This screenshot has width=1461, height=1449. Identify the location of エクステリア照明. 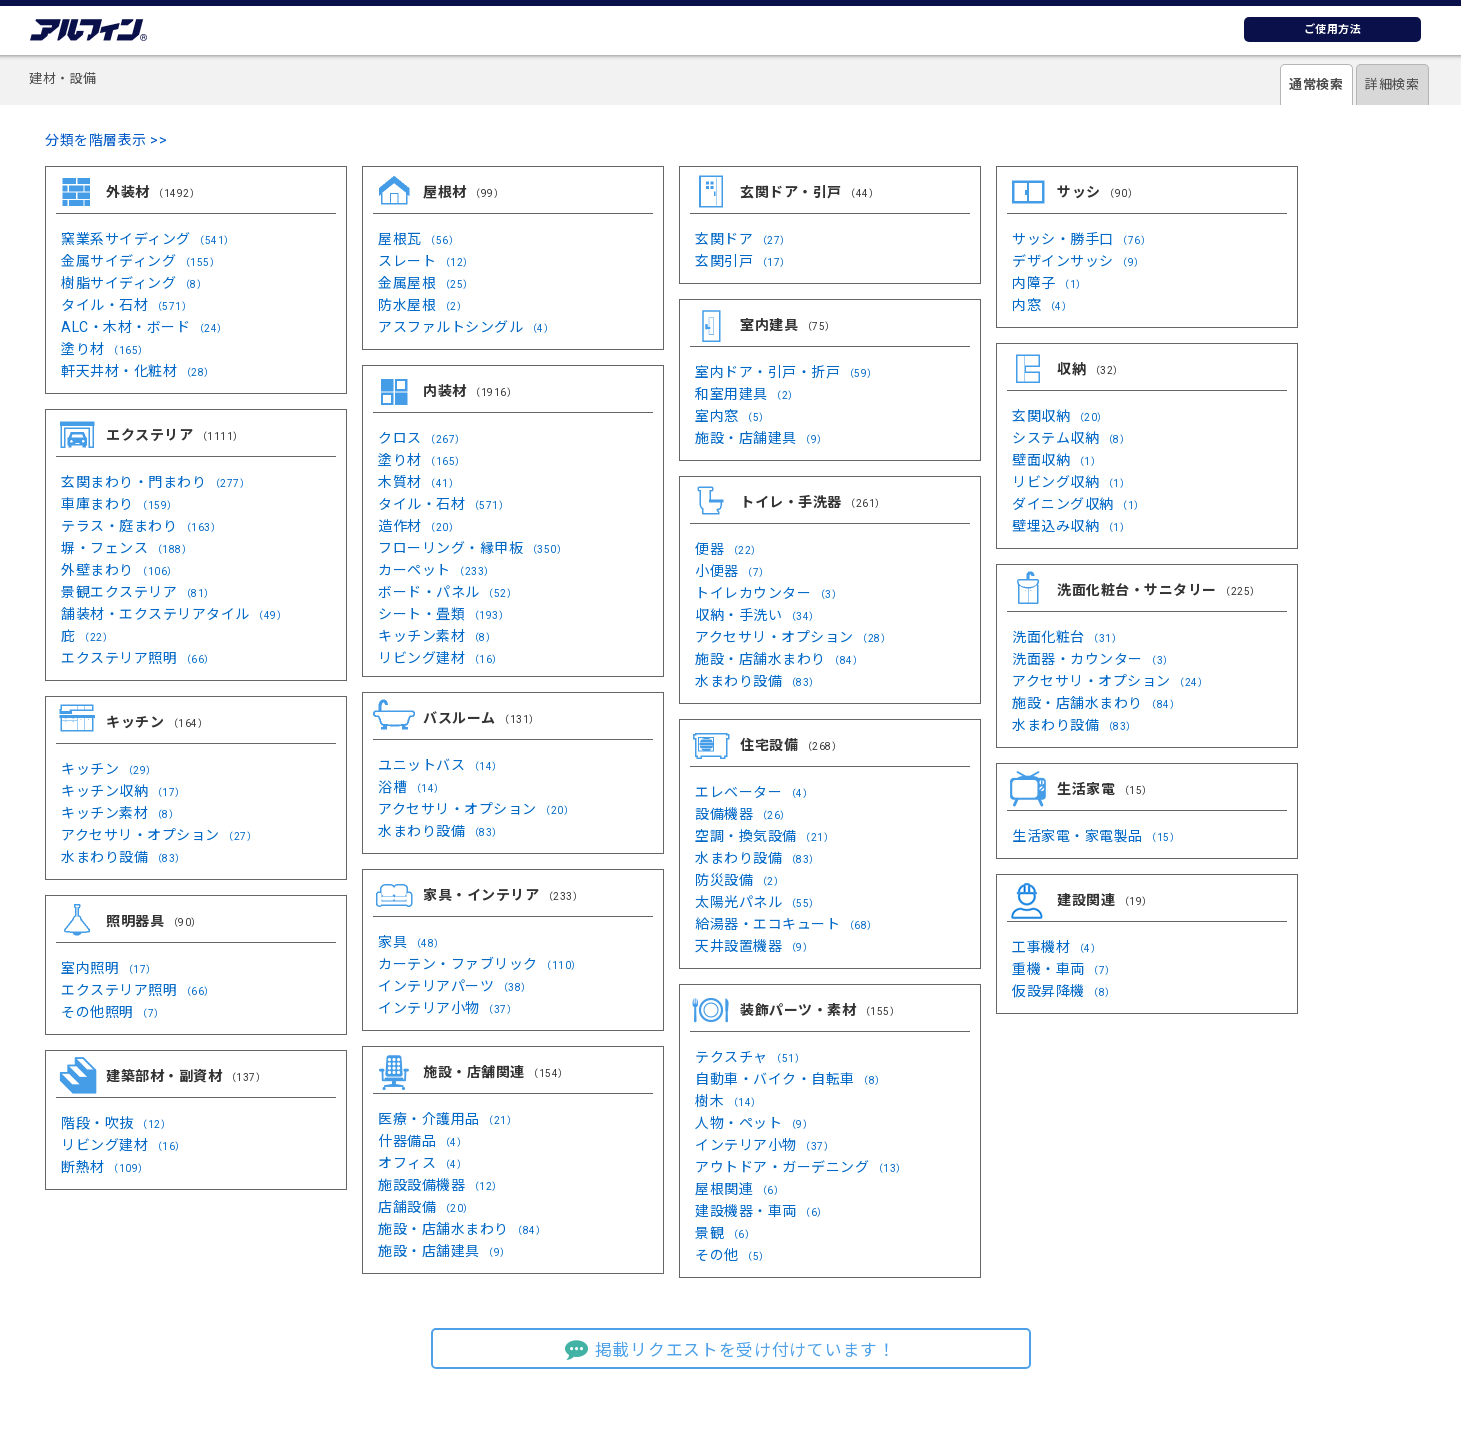
(138, 658).